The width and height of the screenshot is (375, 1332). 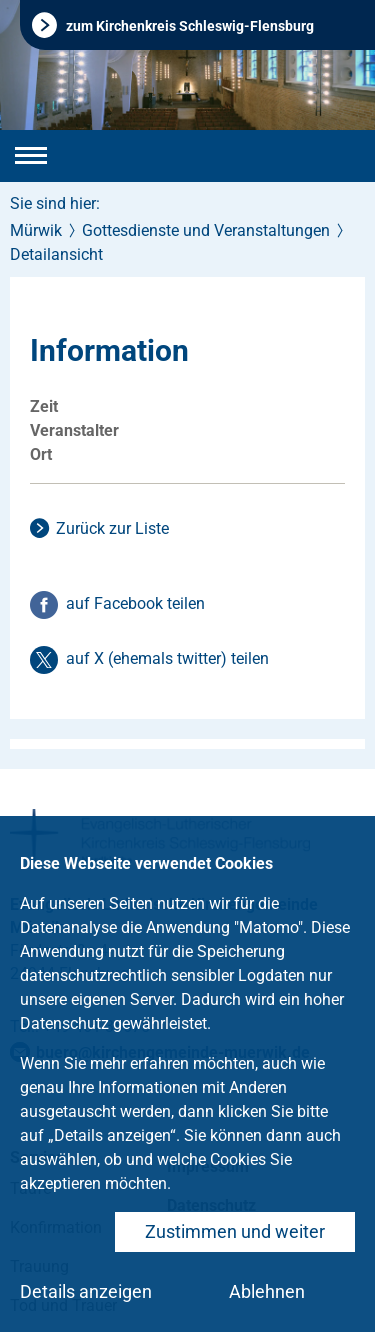 I want to click on Mürwik, so click(x=36, y=230).